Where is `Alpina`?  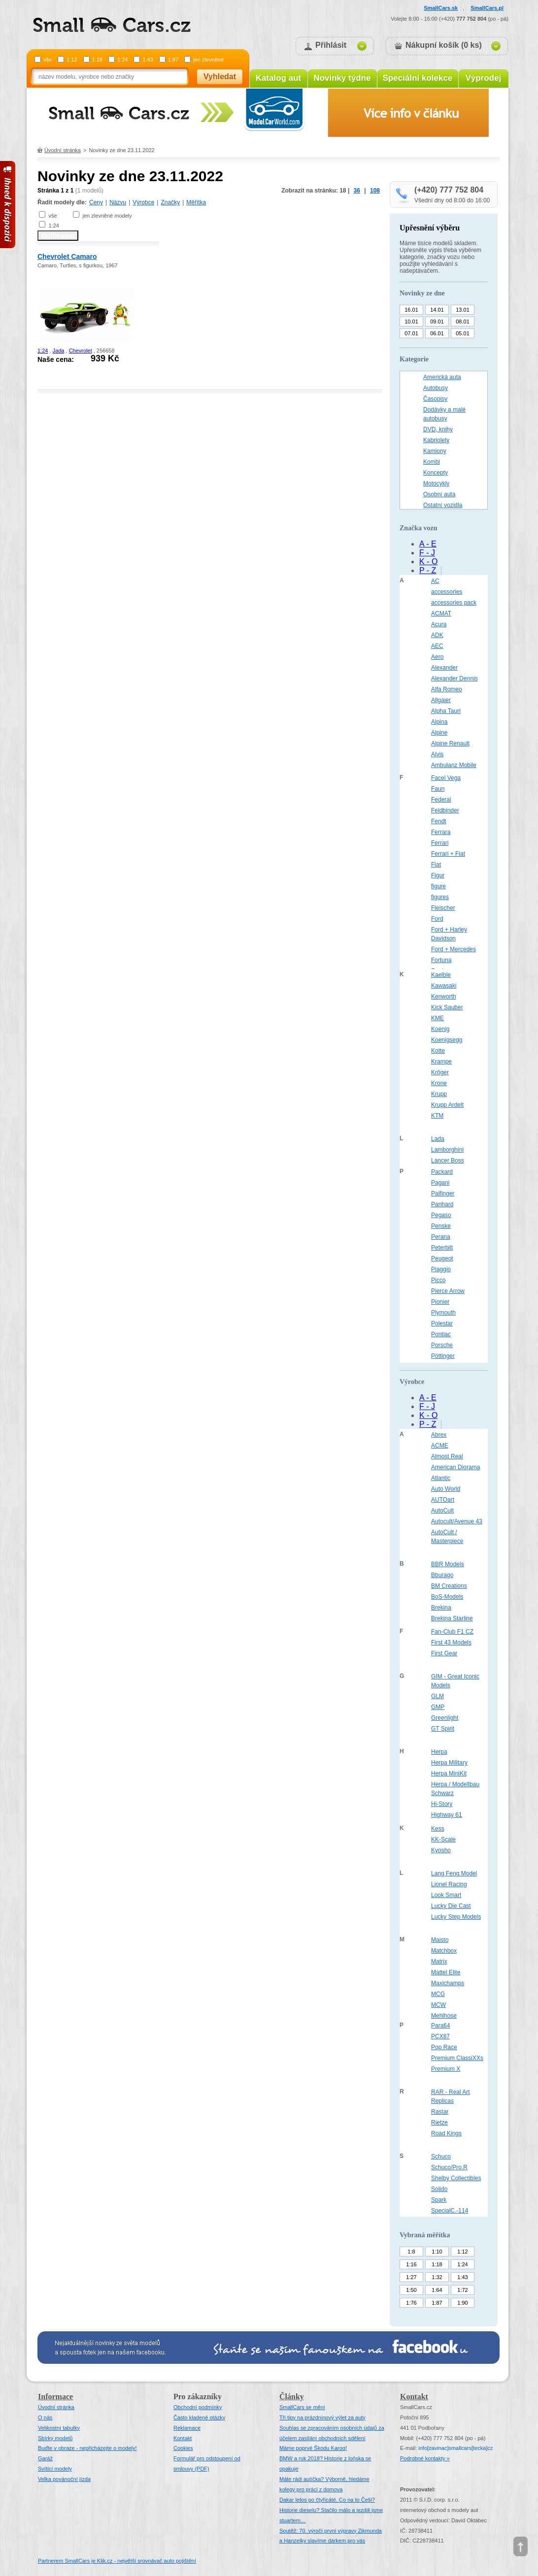
Alpina is located at coordinates (439, 721).